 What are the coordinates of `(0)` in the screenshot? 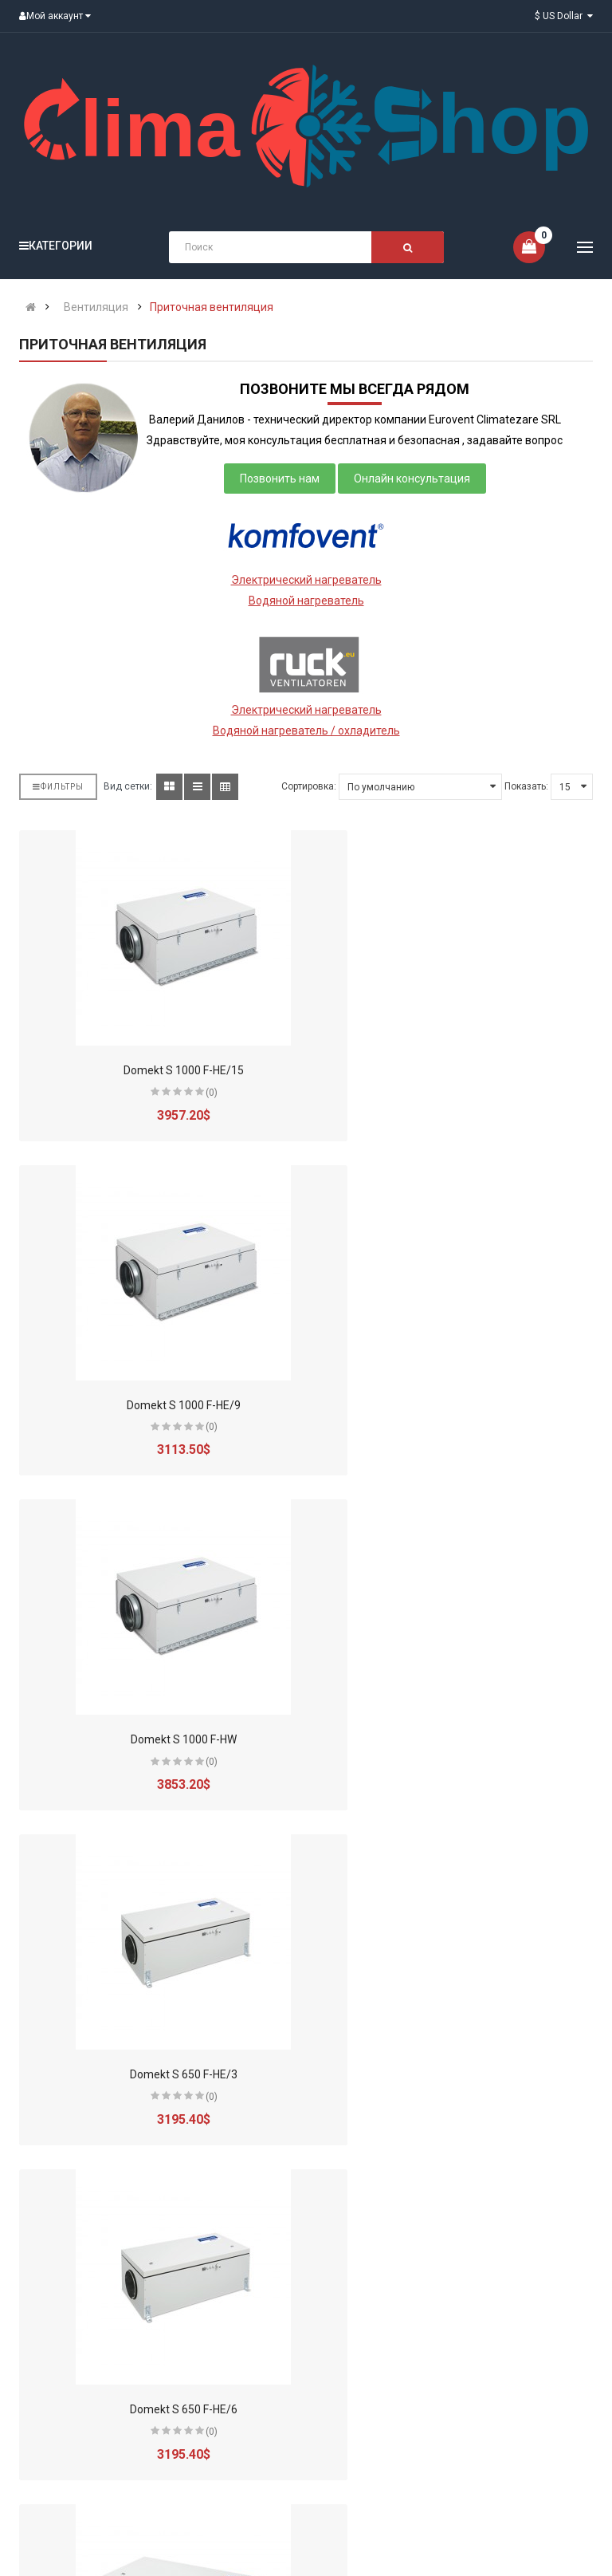 It's located at (184, 1092).